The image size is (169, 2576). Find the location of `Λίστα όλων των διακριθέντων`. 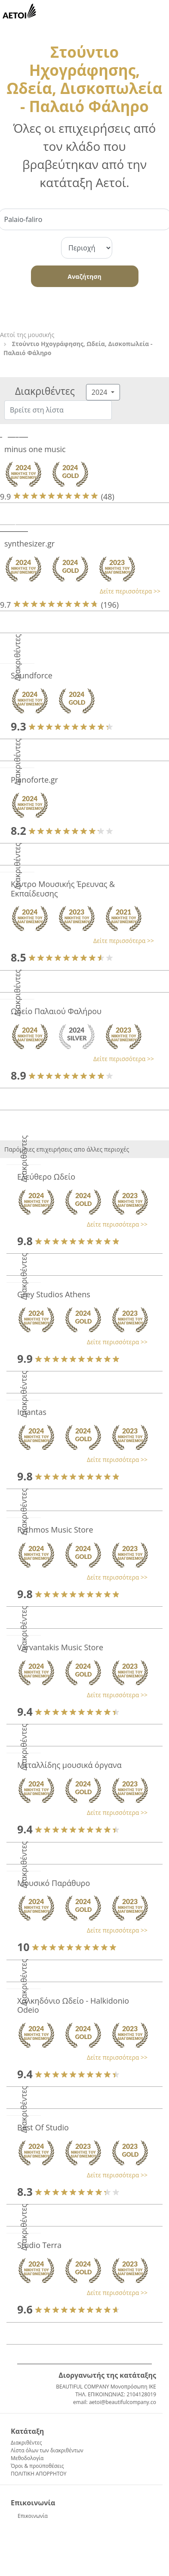

Λίστα όλων των διακριθέντων is located at coordinates (47, 2450).